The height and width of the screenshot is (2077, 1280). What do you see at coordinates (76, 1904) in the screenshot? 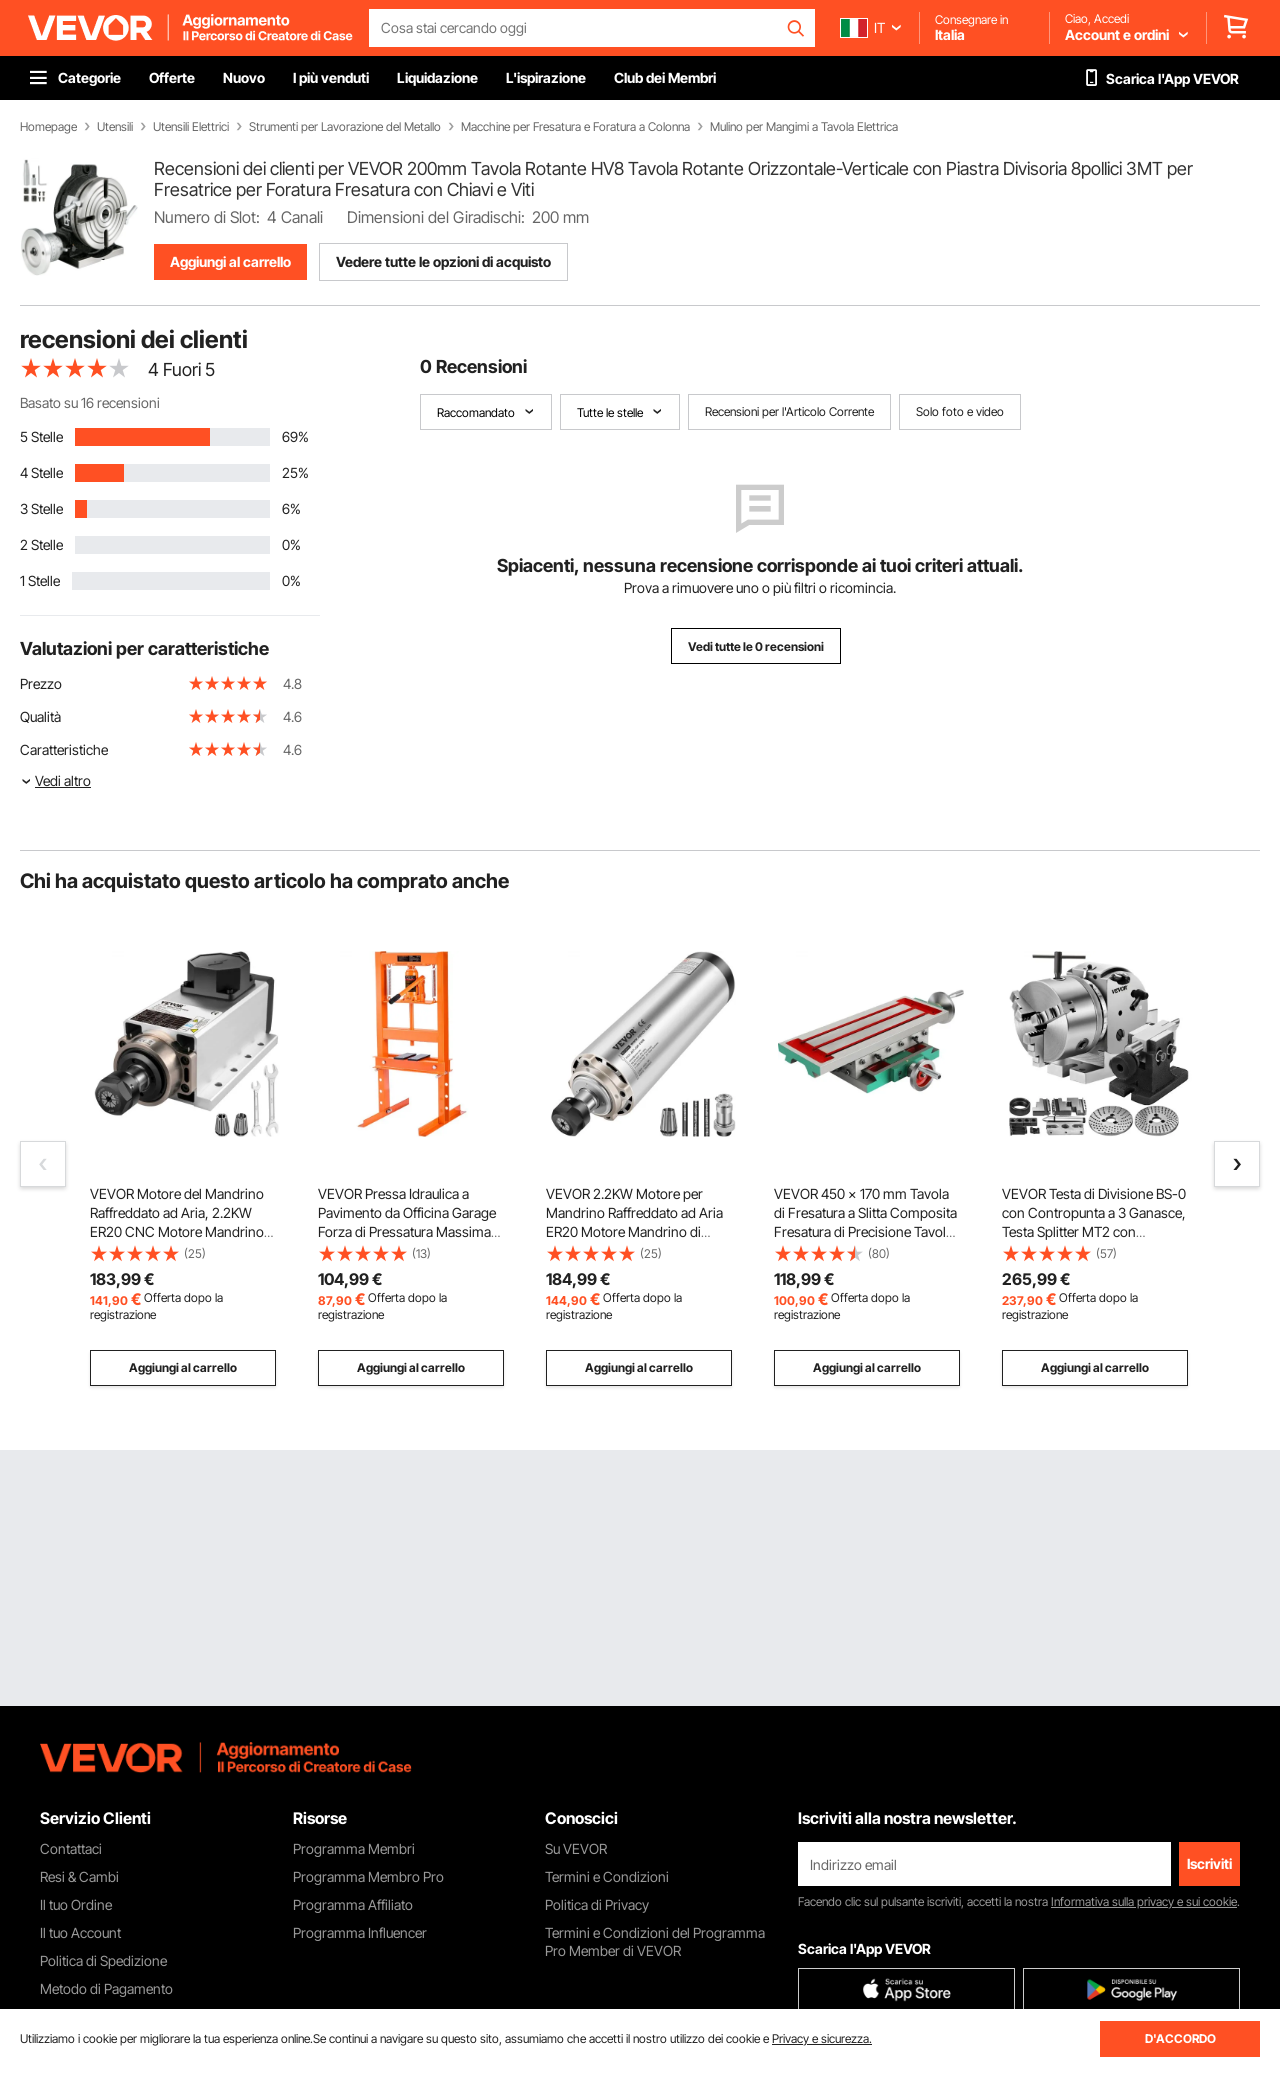
I see `Il tuo Ordine` at bounding box center [76, 1904].